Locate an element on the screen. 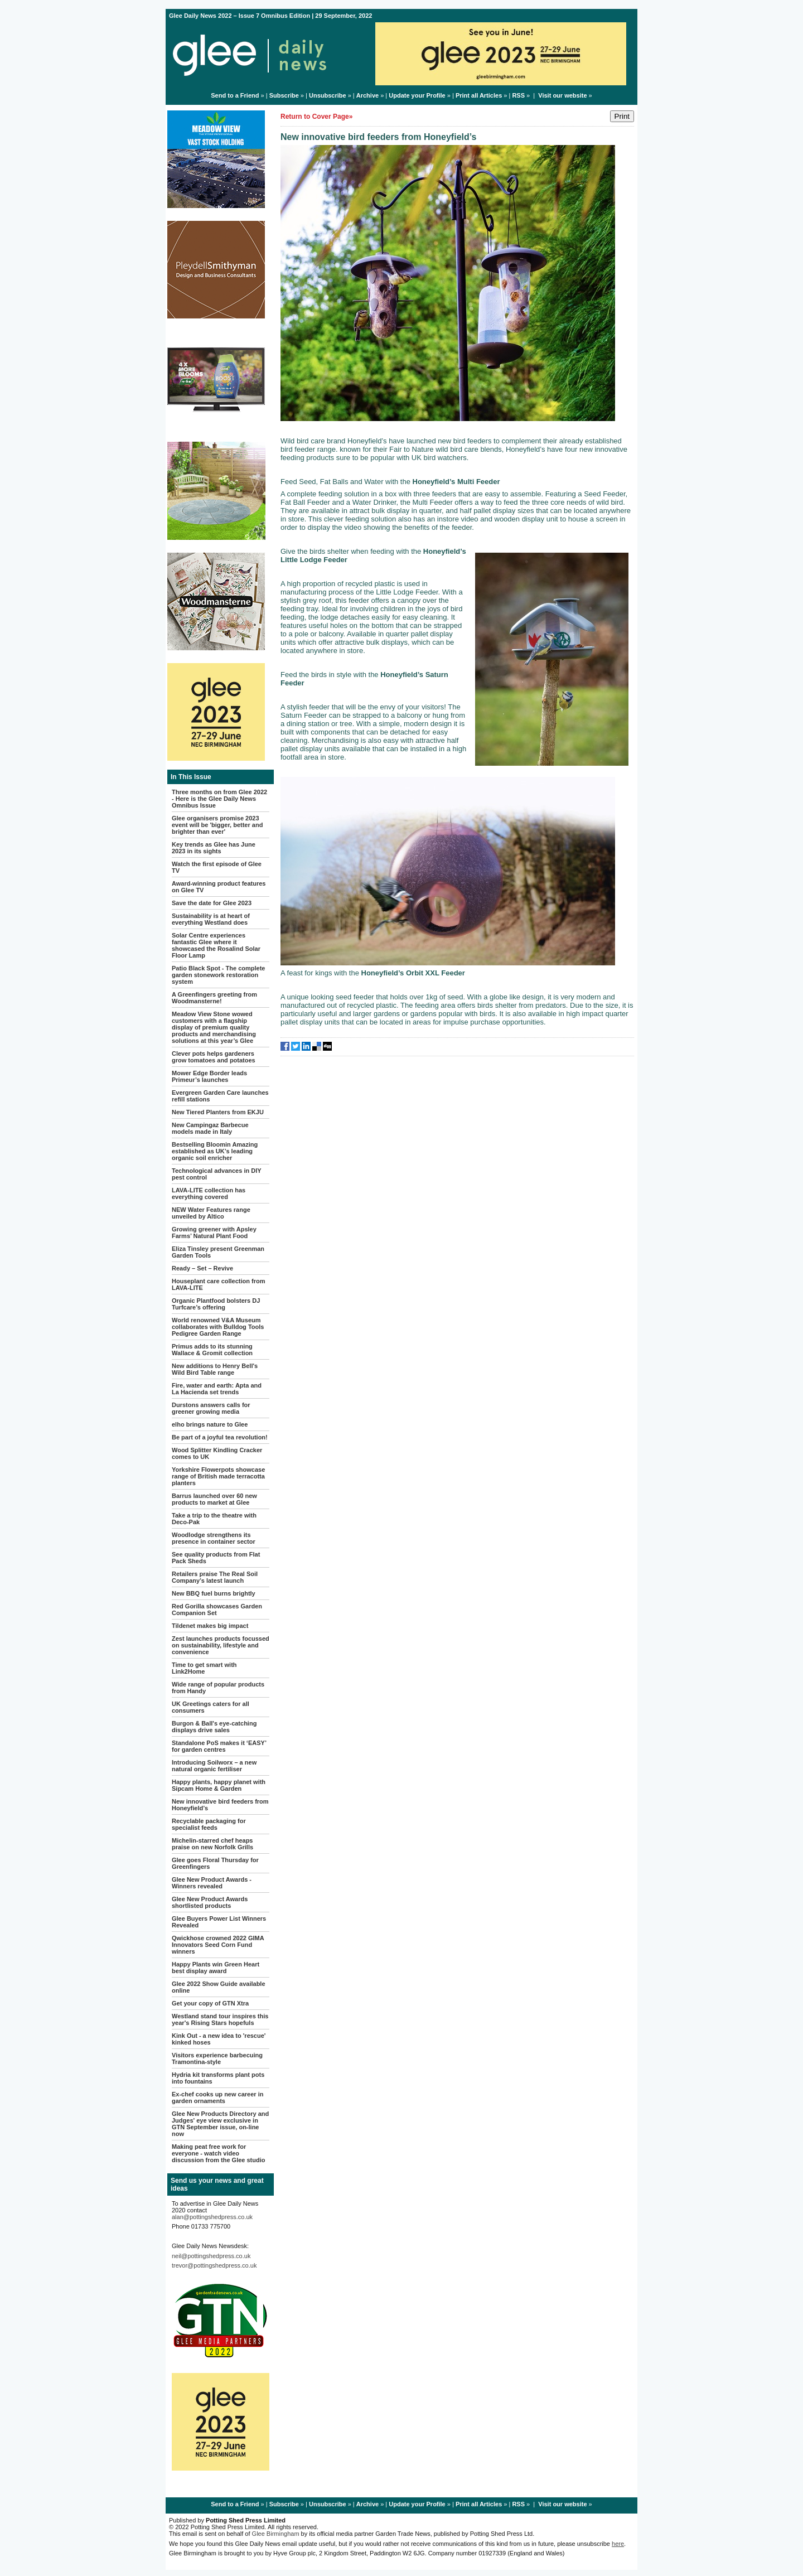 This screenshot has height=2576, width=803. Glee organisers promise 2023 event will be 'bigger, better and brighter than ever' is located at coordinates (217, 825).